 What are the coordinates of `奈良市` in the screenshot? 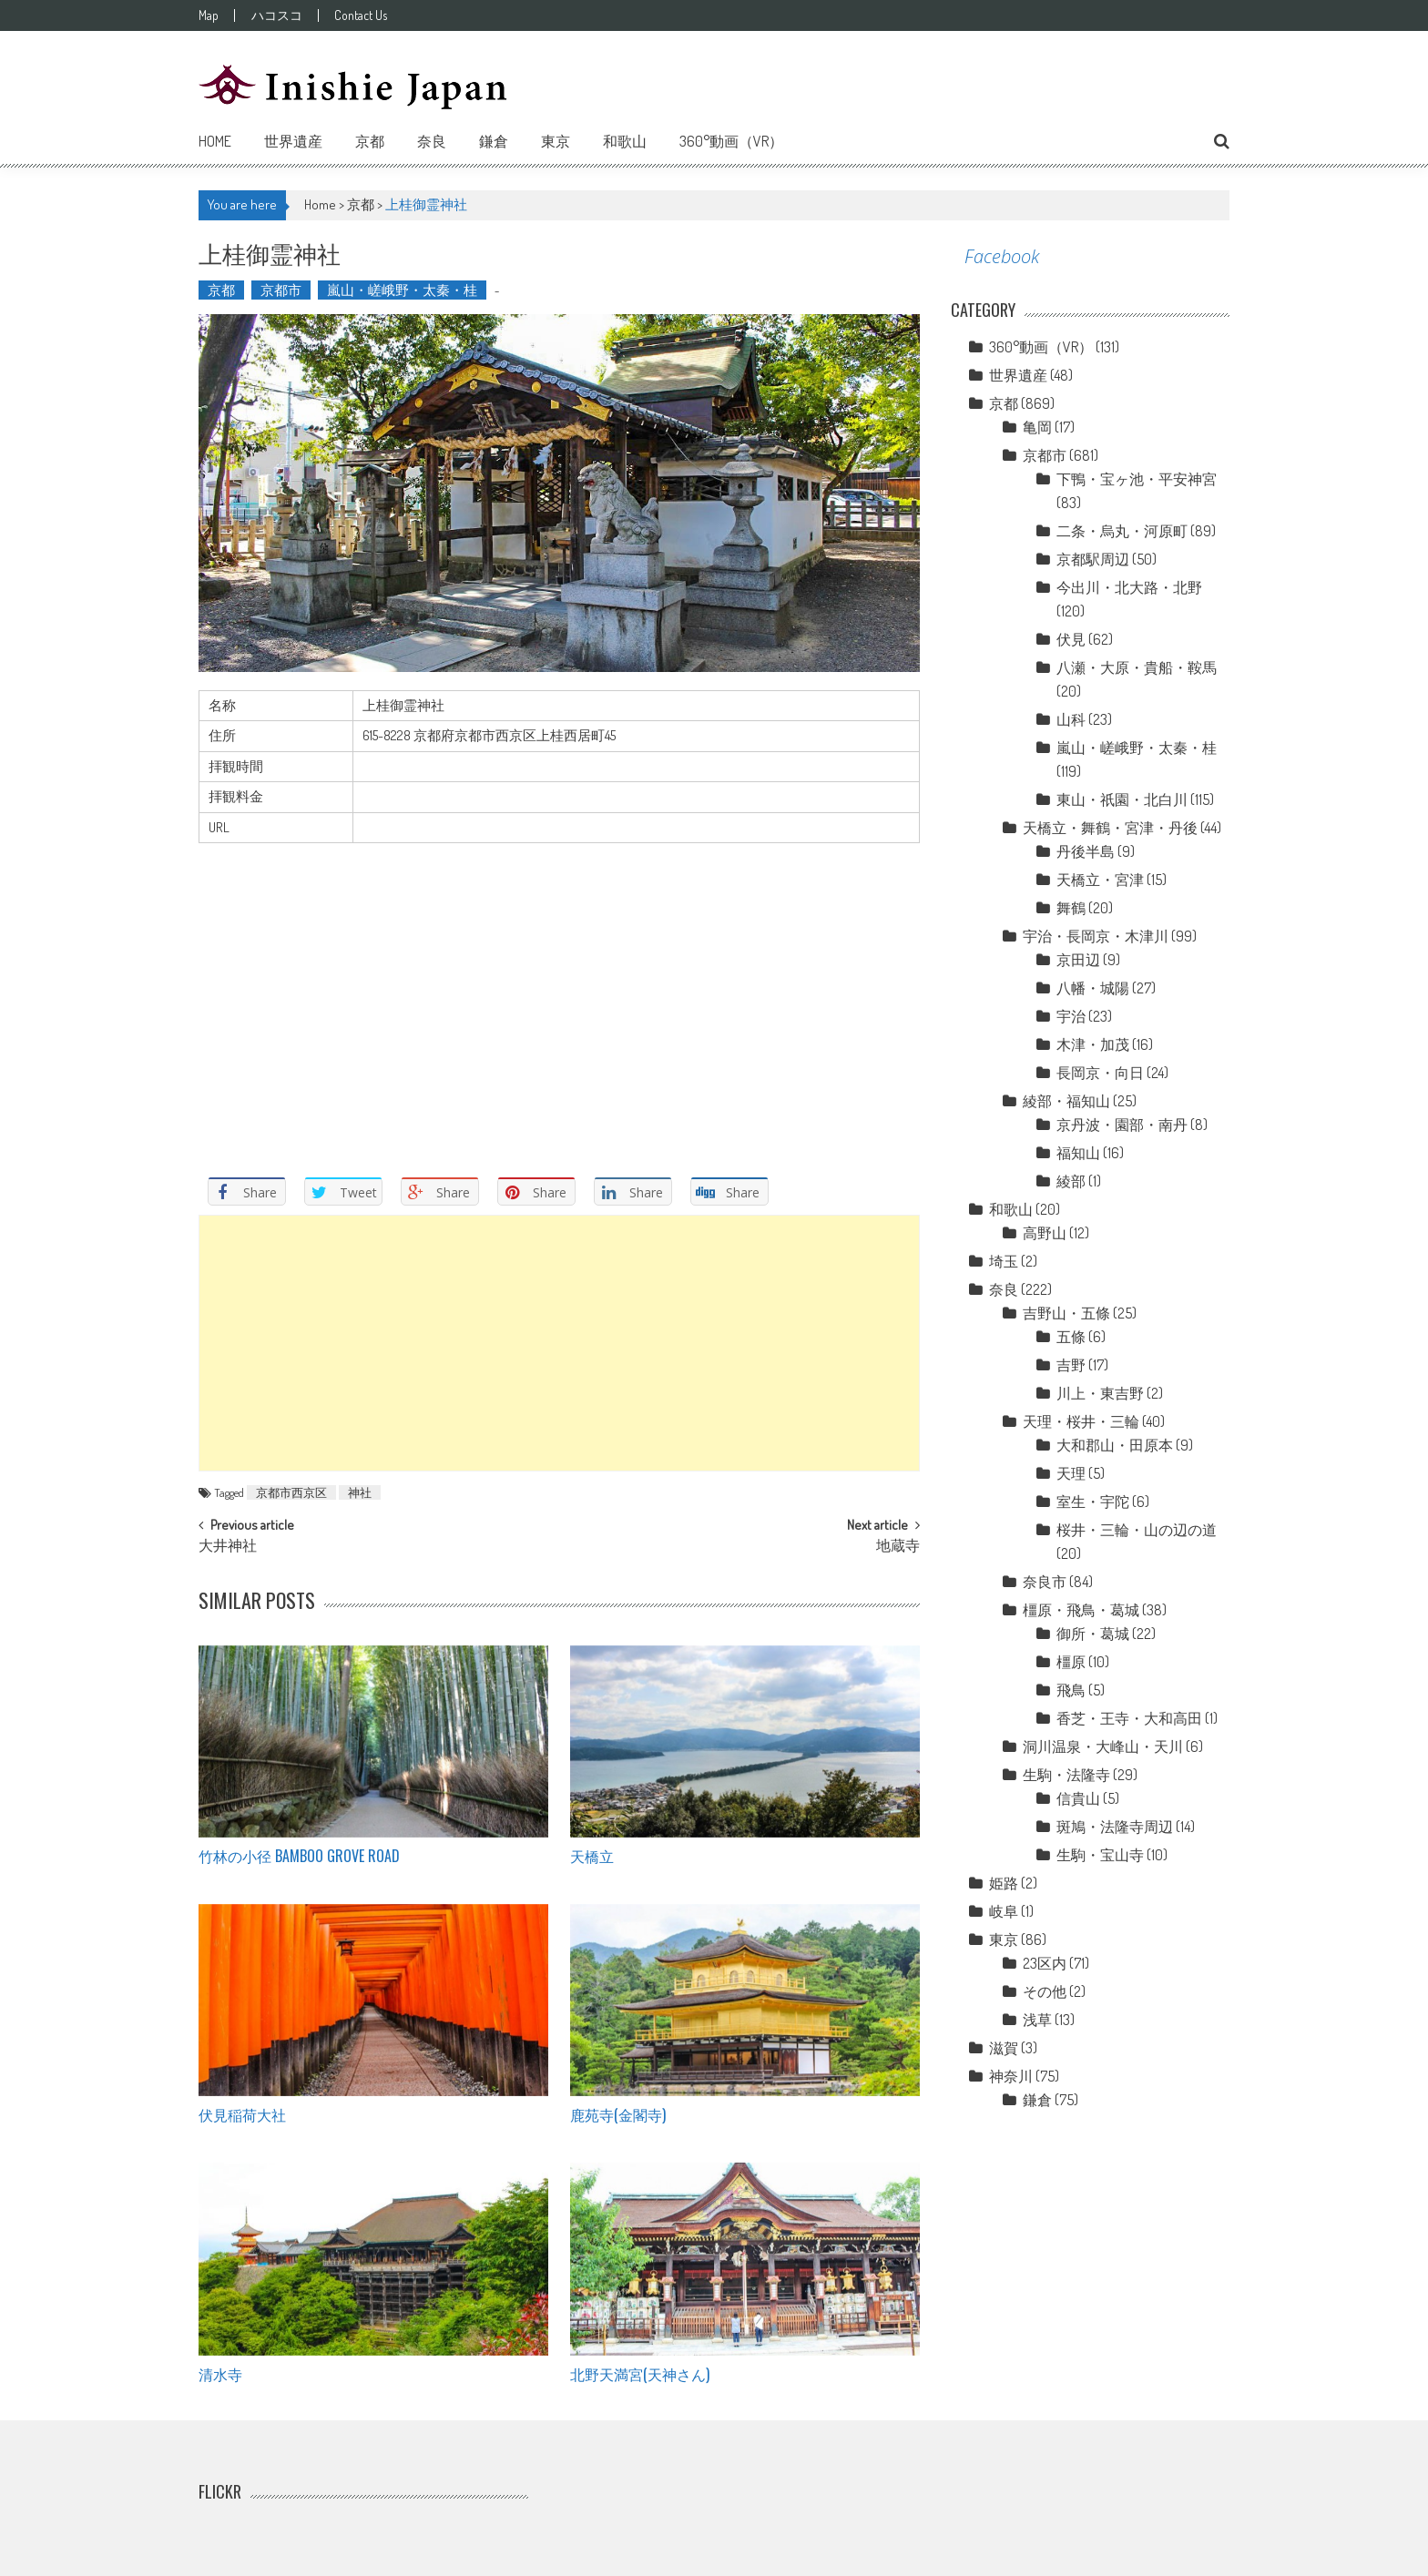 It's located at (1044, 1582).